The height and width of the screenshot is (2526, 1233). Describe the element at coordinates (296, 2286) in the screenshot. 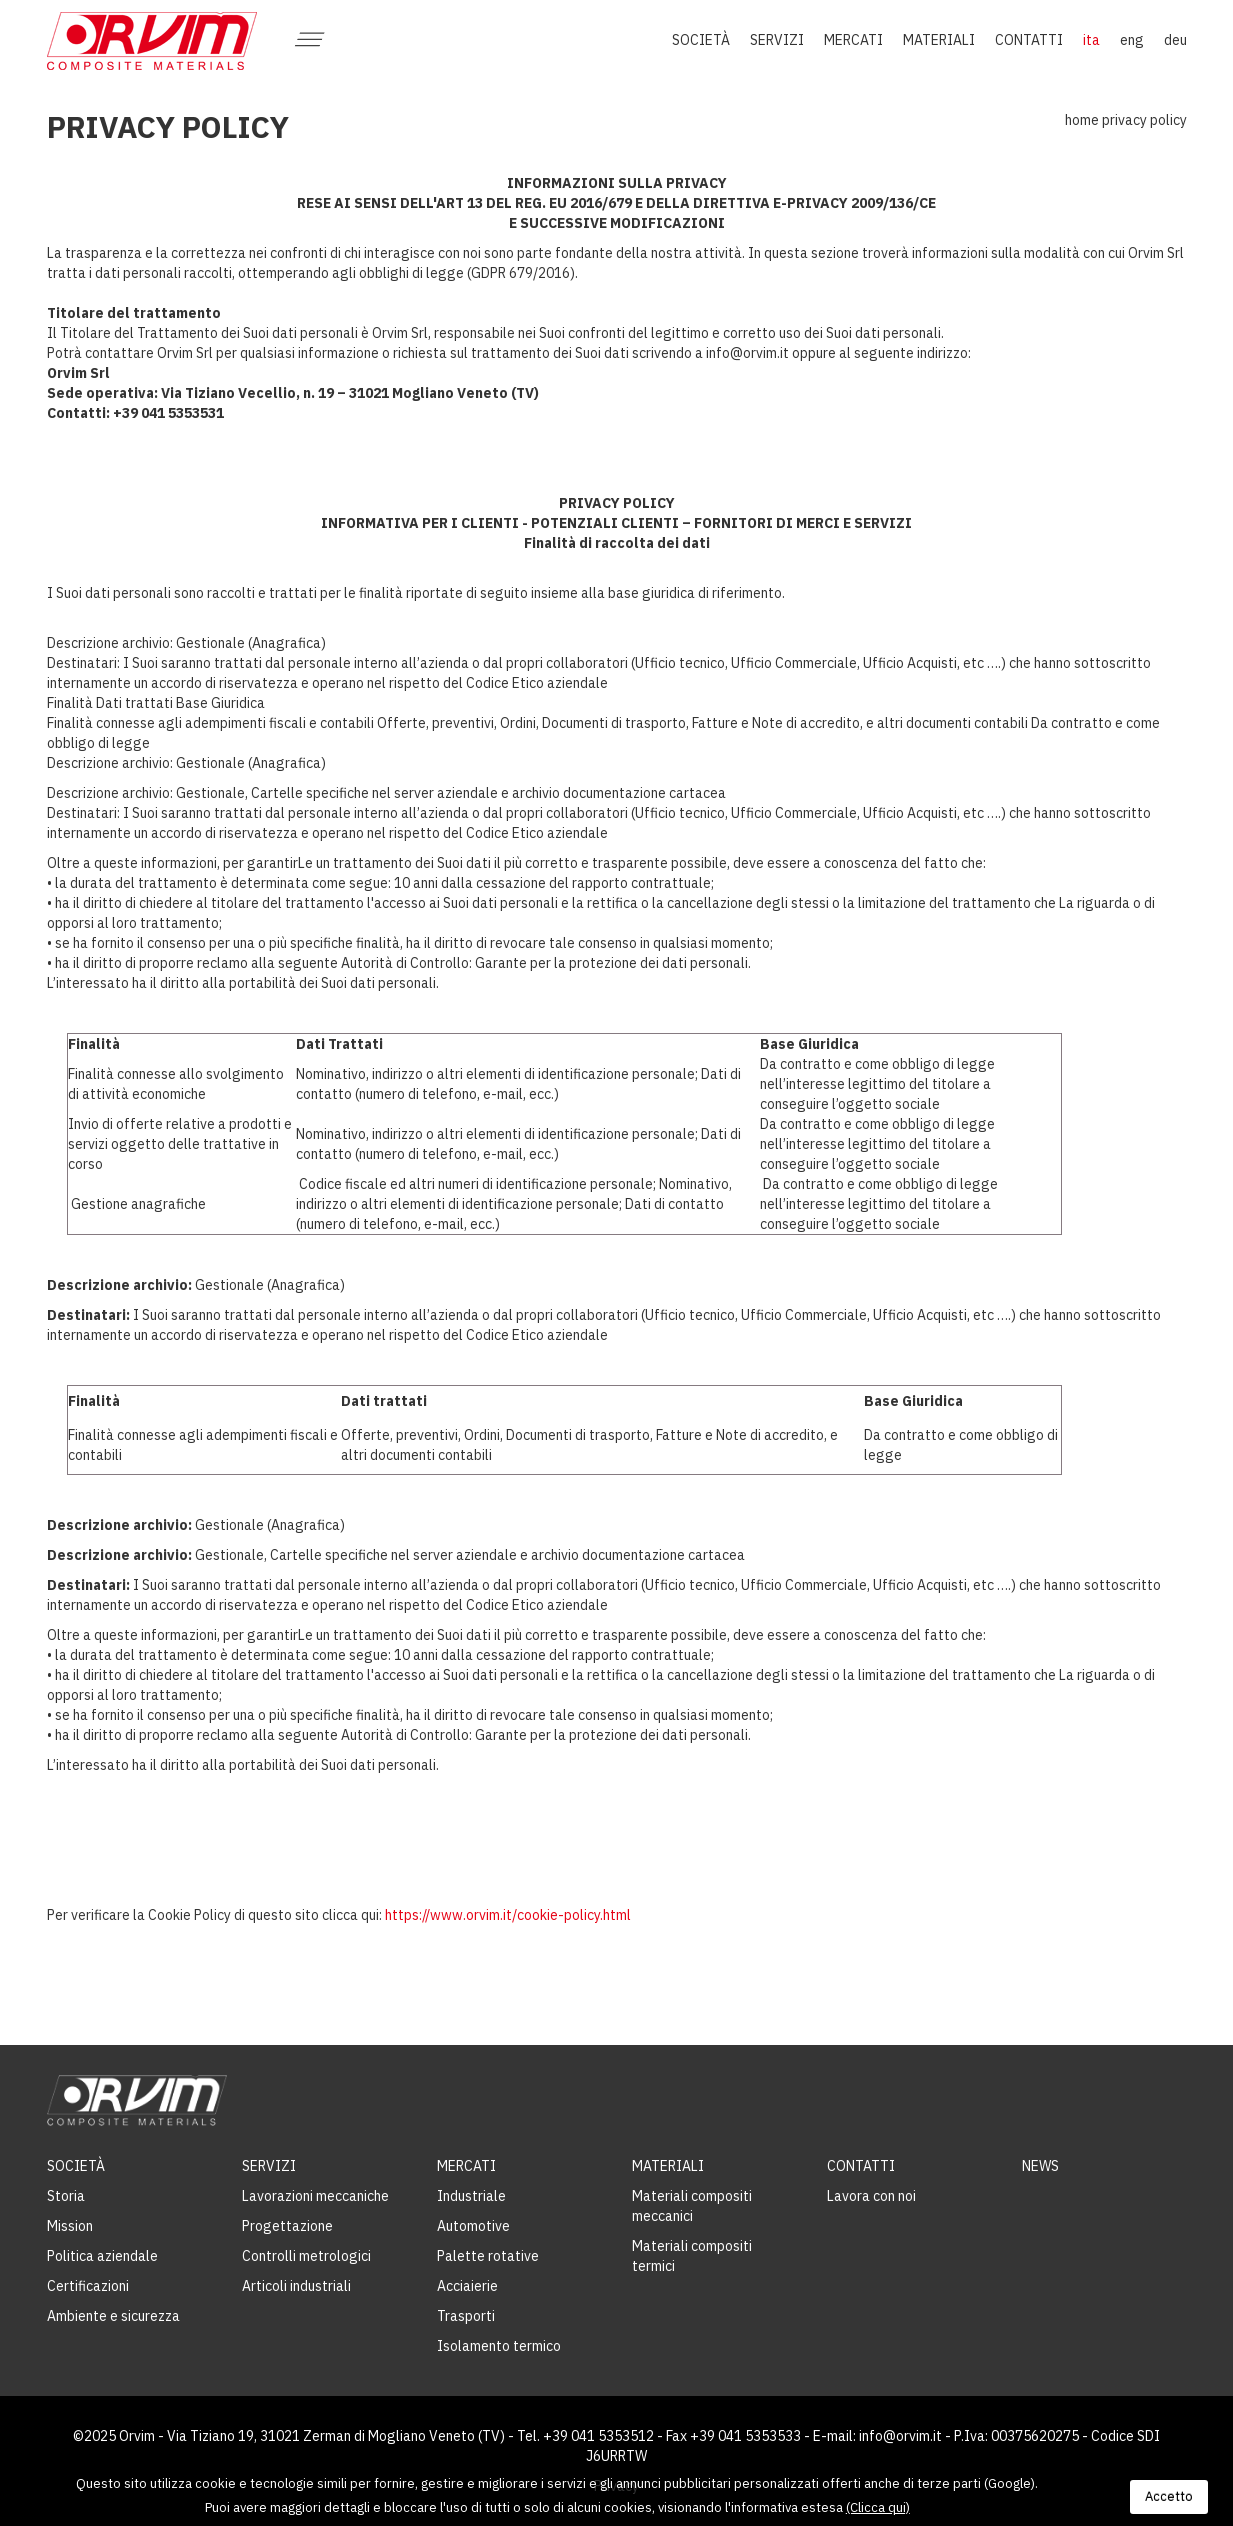

I see `Articoli industriali` at that location.